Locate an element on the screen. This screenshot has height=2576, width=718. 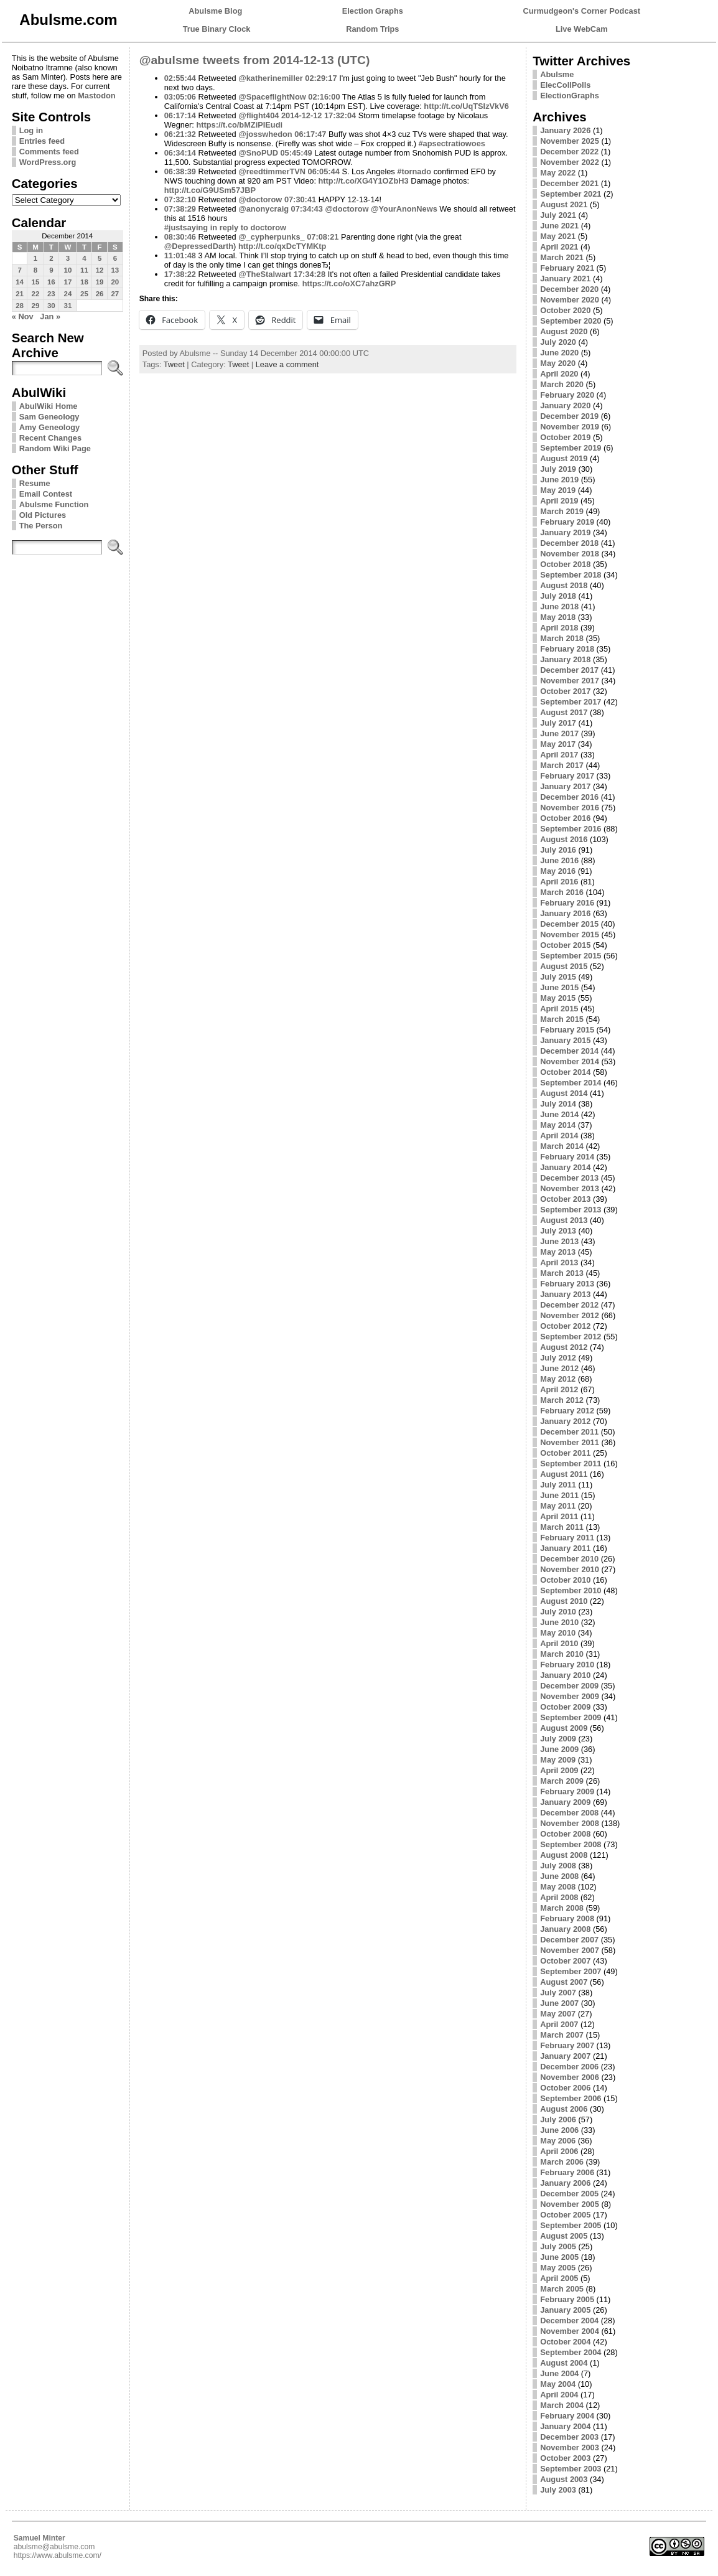
WordPress.org is located at coordinates (48, 162).